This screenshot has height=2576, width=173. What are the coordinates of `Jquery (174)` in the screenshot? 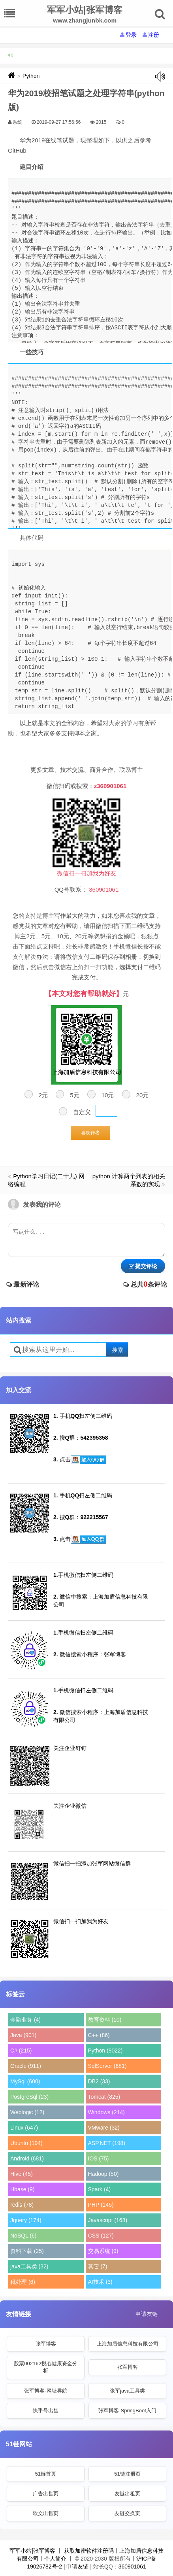 It's located at (25, 2220).